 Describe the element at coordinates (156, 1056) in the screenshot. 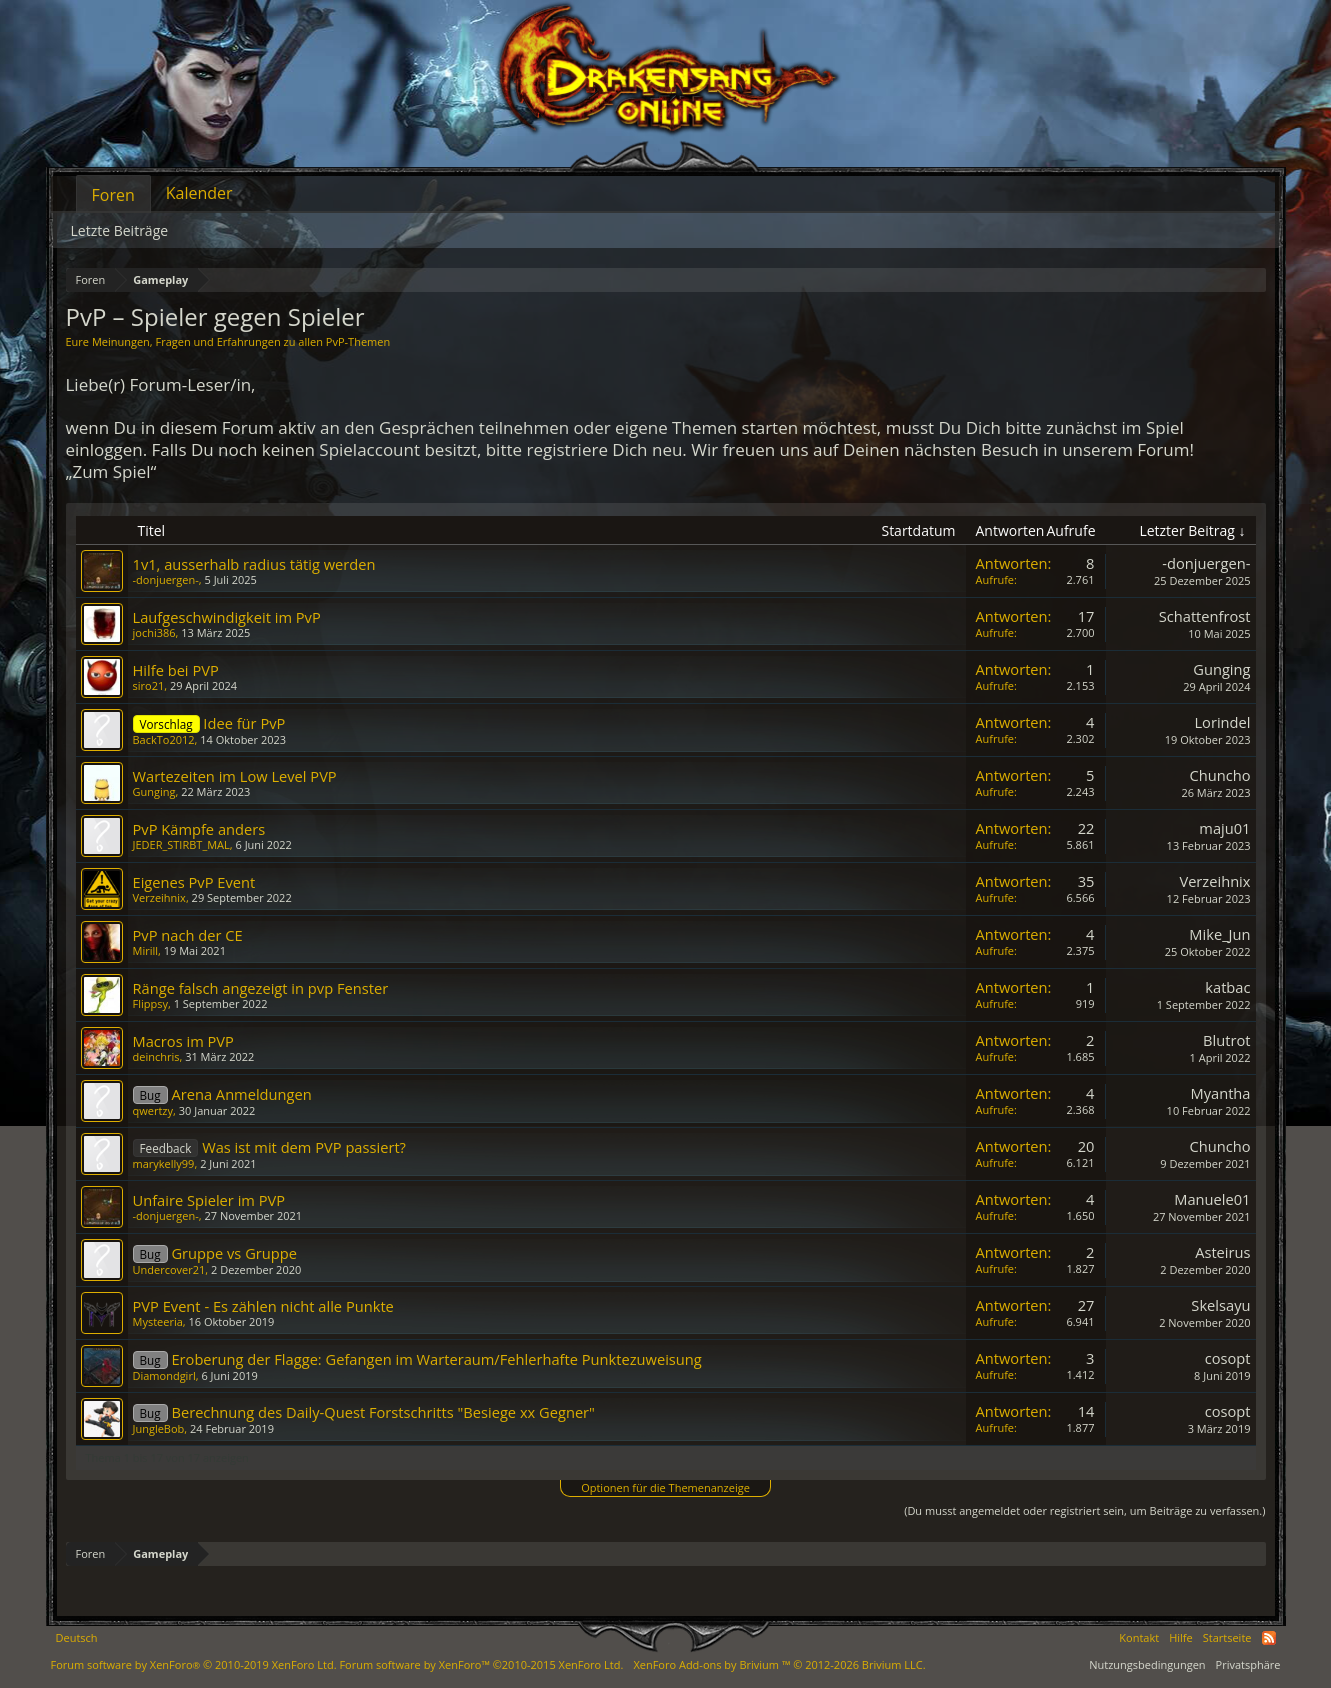

I see `deinchris` at that location.